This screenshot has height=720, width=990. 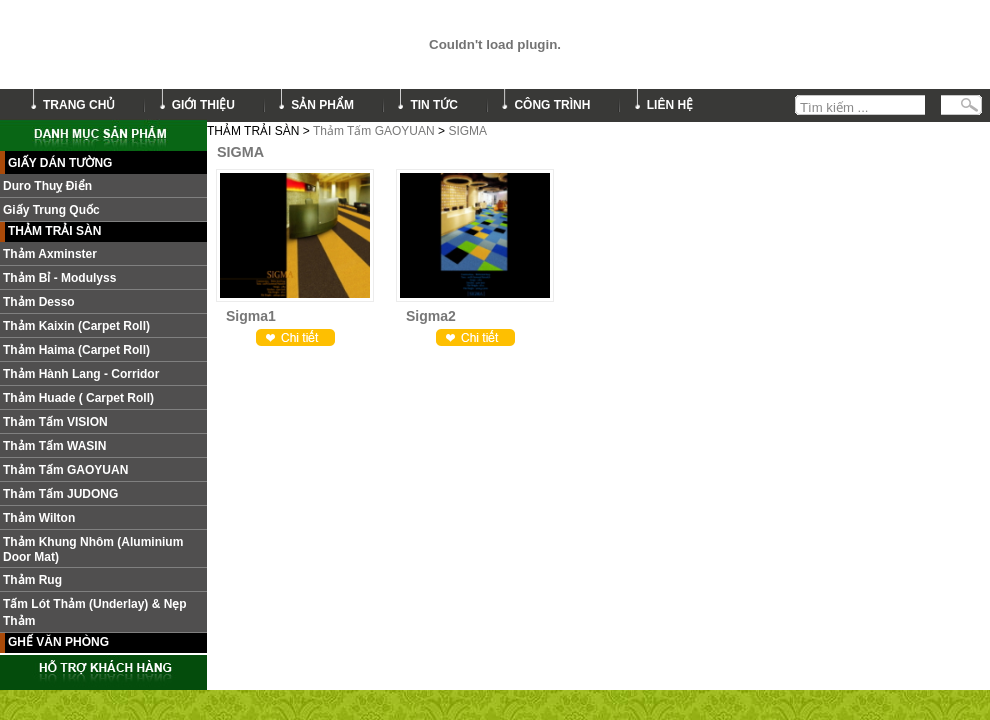 I want to click on Thảm khung nhôm (Aluminium door mat), so click(x=93, y=549).